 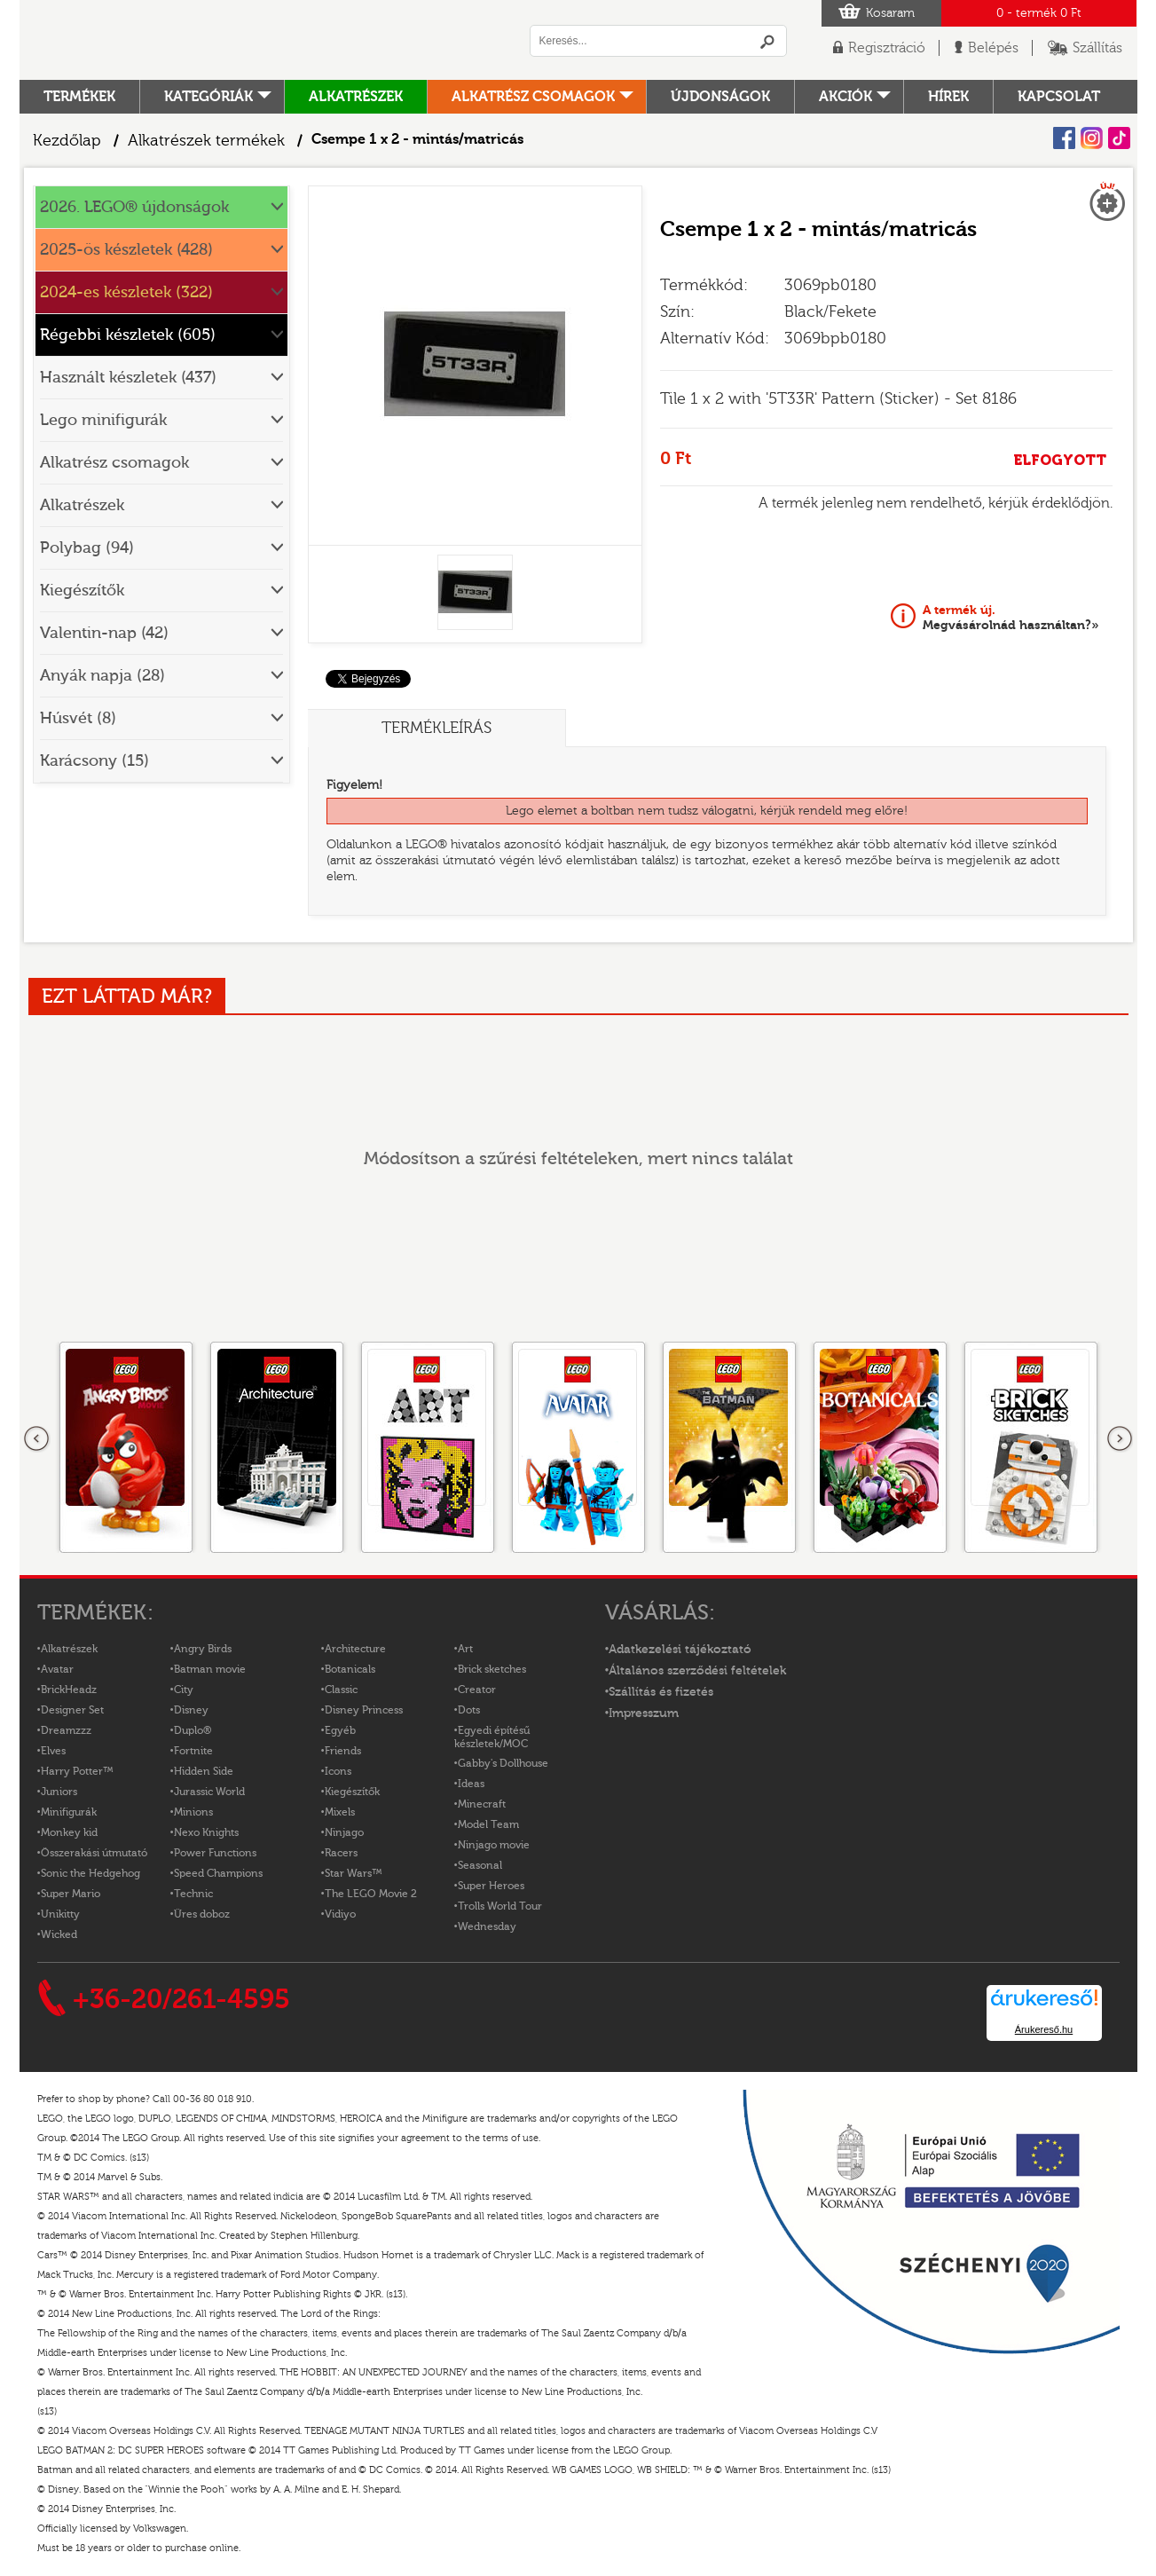 I want to click on Minifigurák, so click(x=69, y=1812).